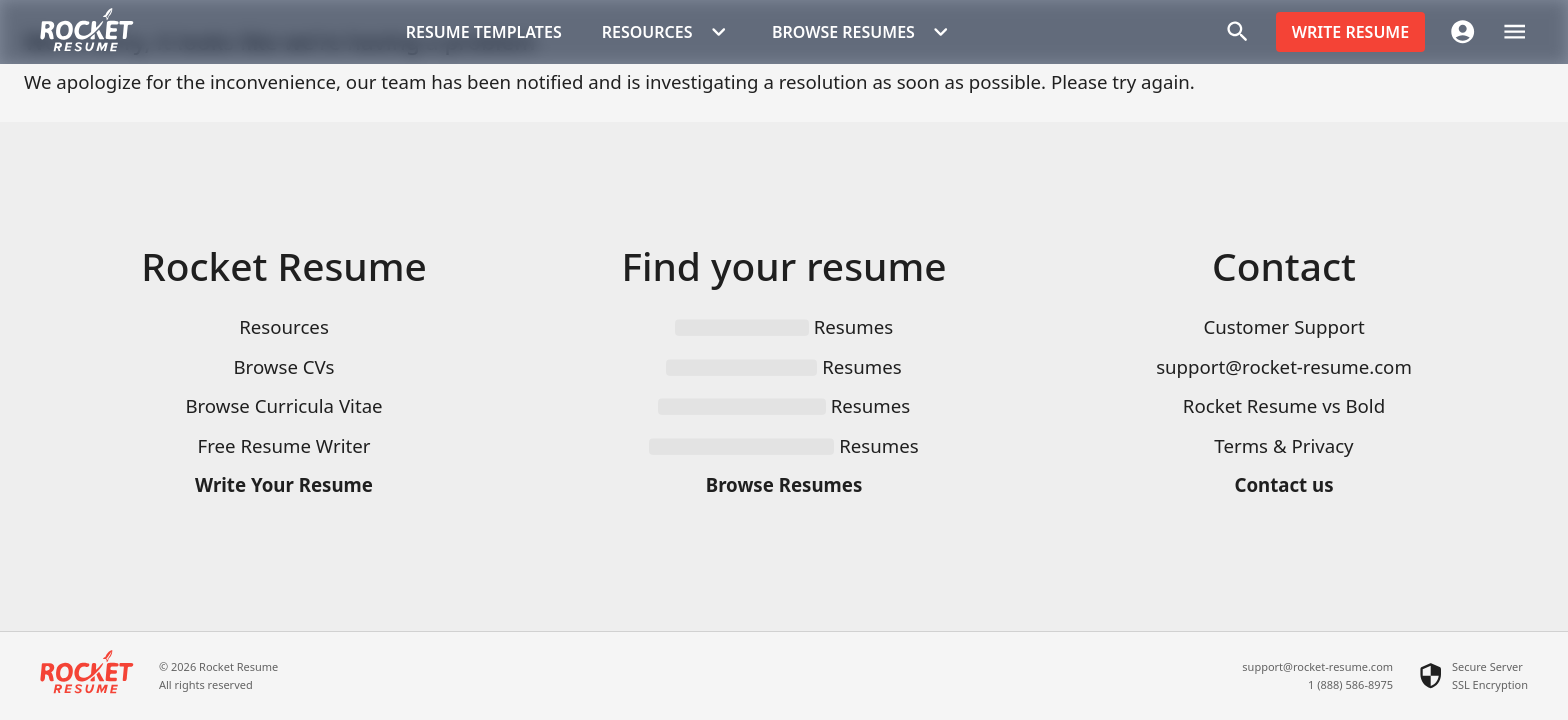 The image size is (1568, 720). I want to click on Resources, so click(284, 326).